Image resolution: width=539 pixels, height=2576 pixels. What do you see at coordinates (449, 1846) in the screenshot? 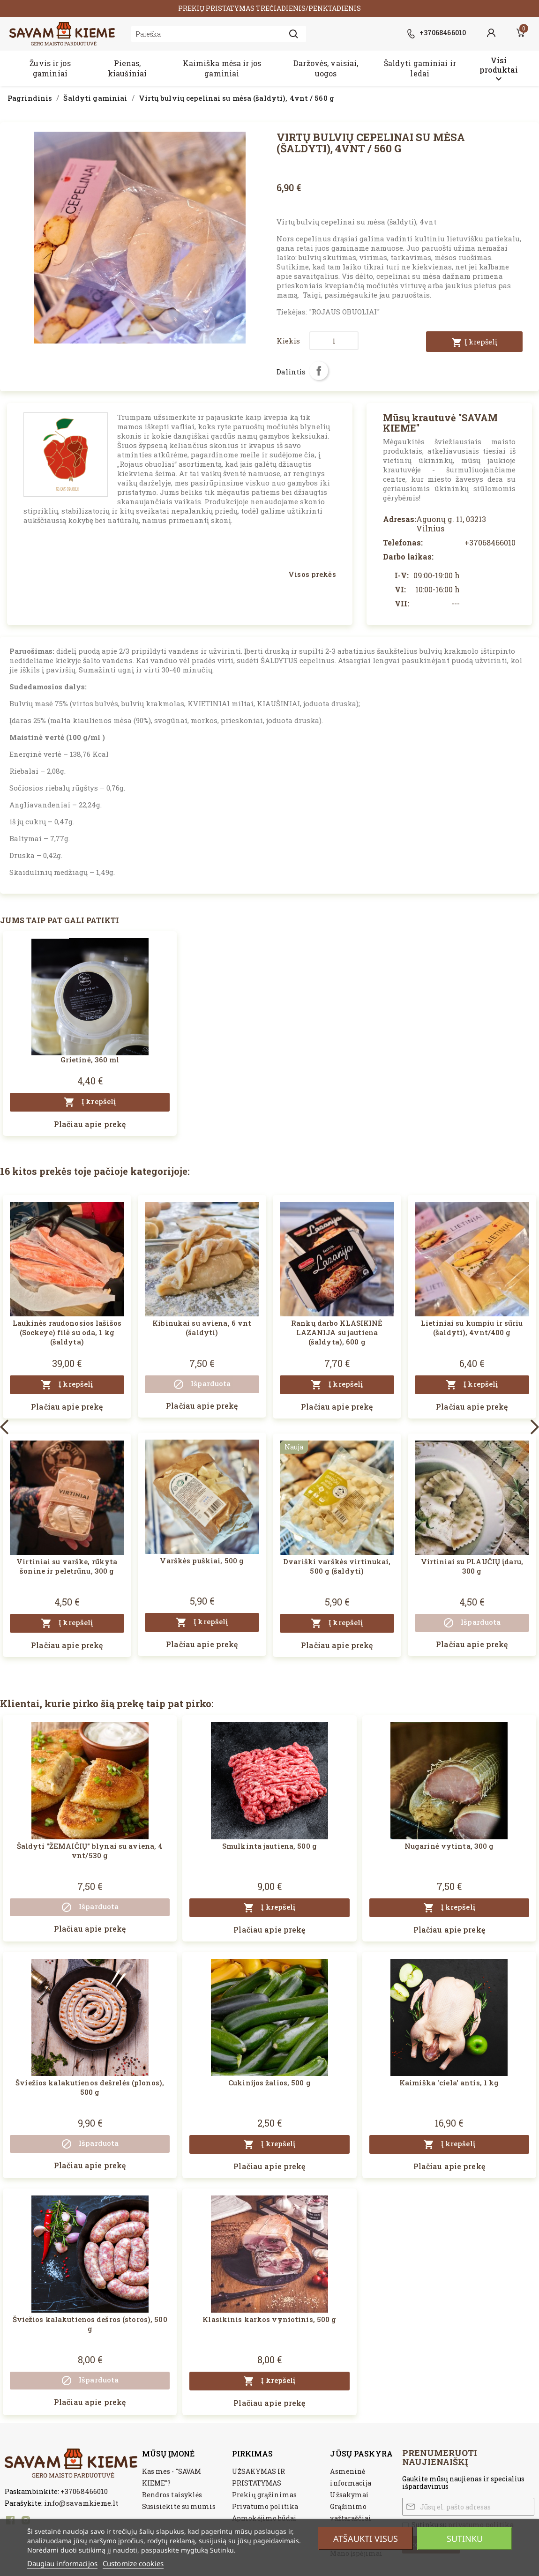
I see `Nugarinė vytinta, 300 g` at bounding box center [449, 1846].